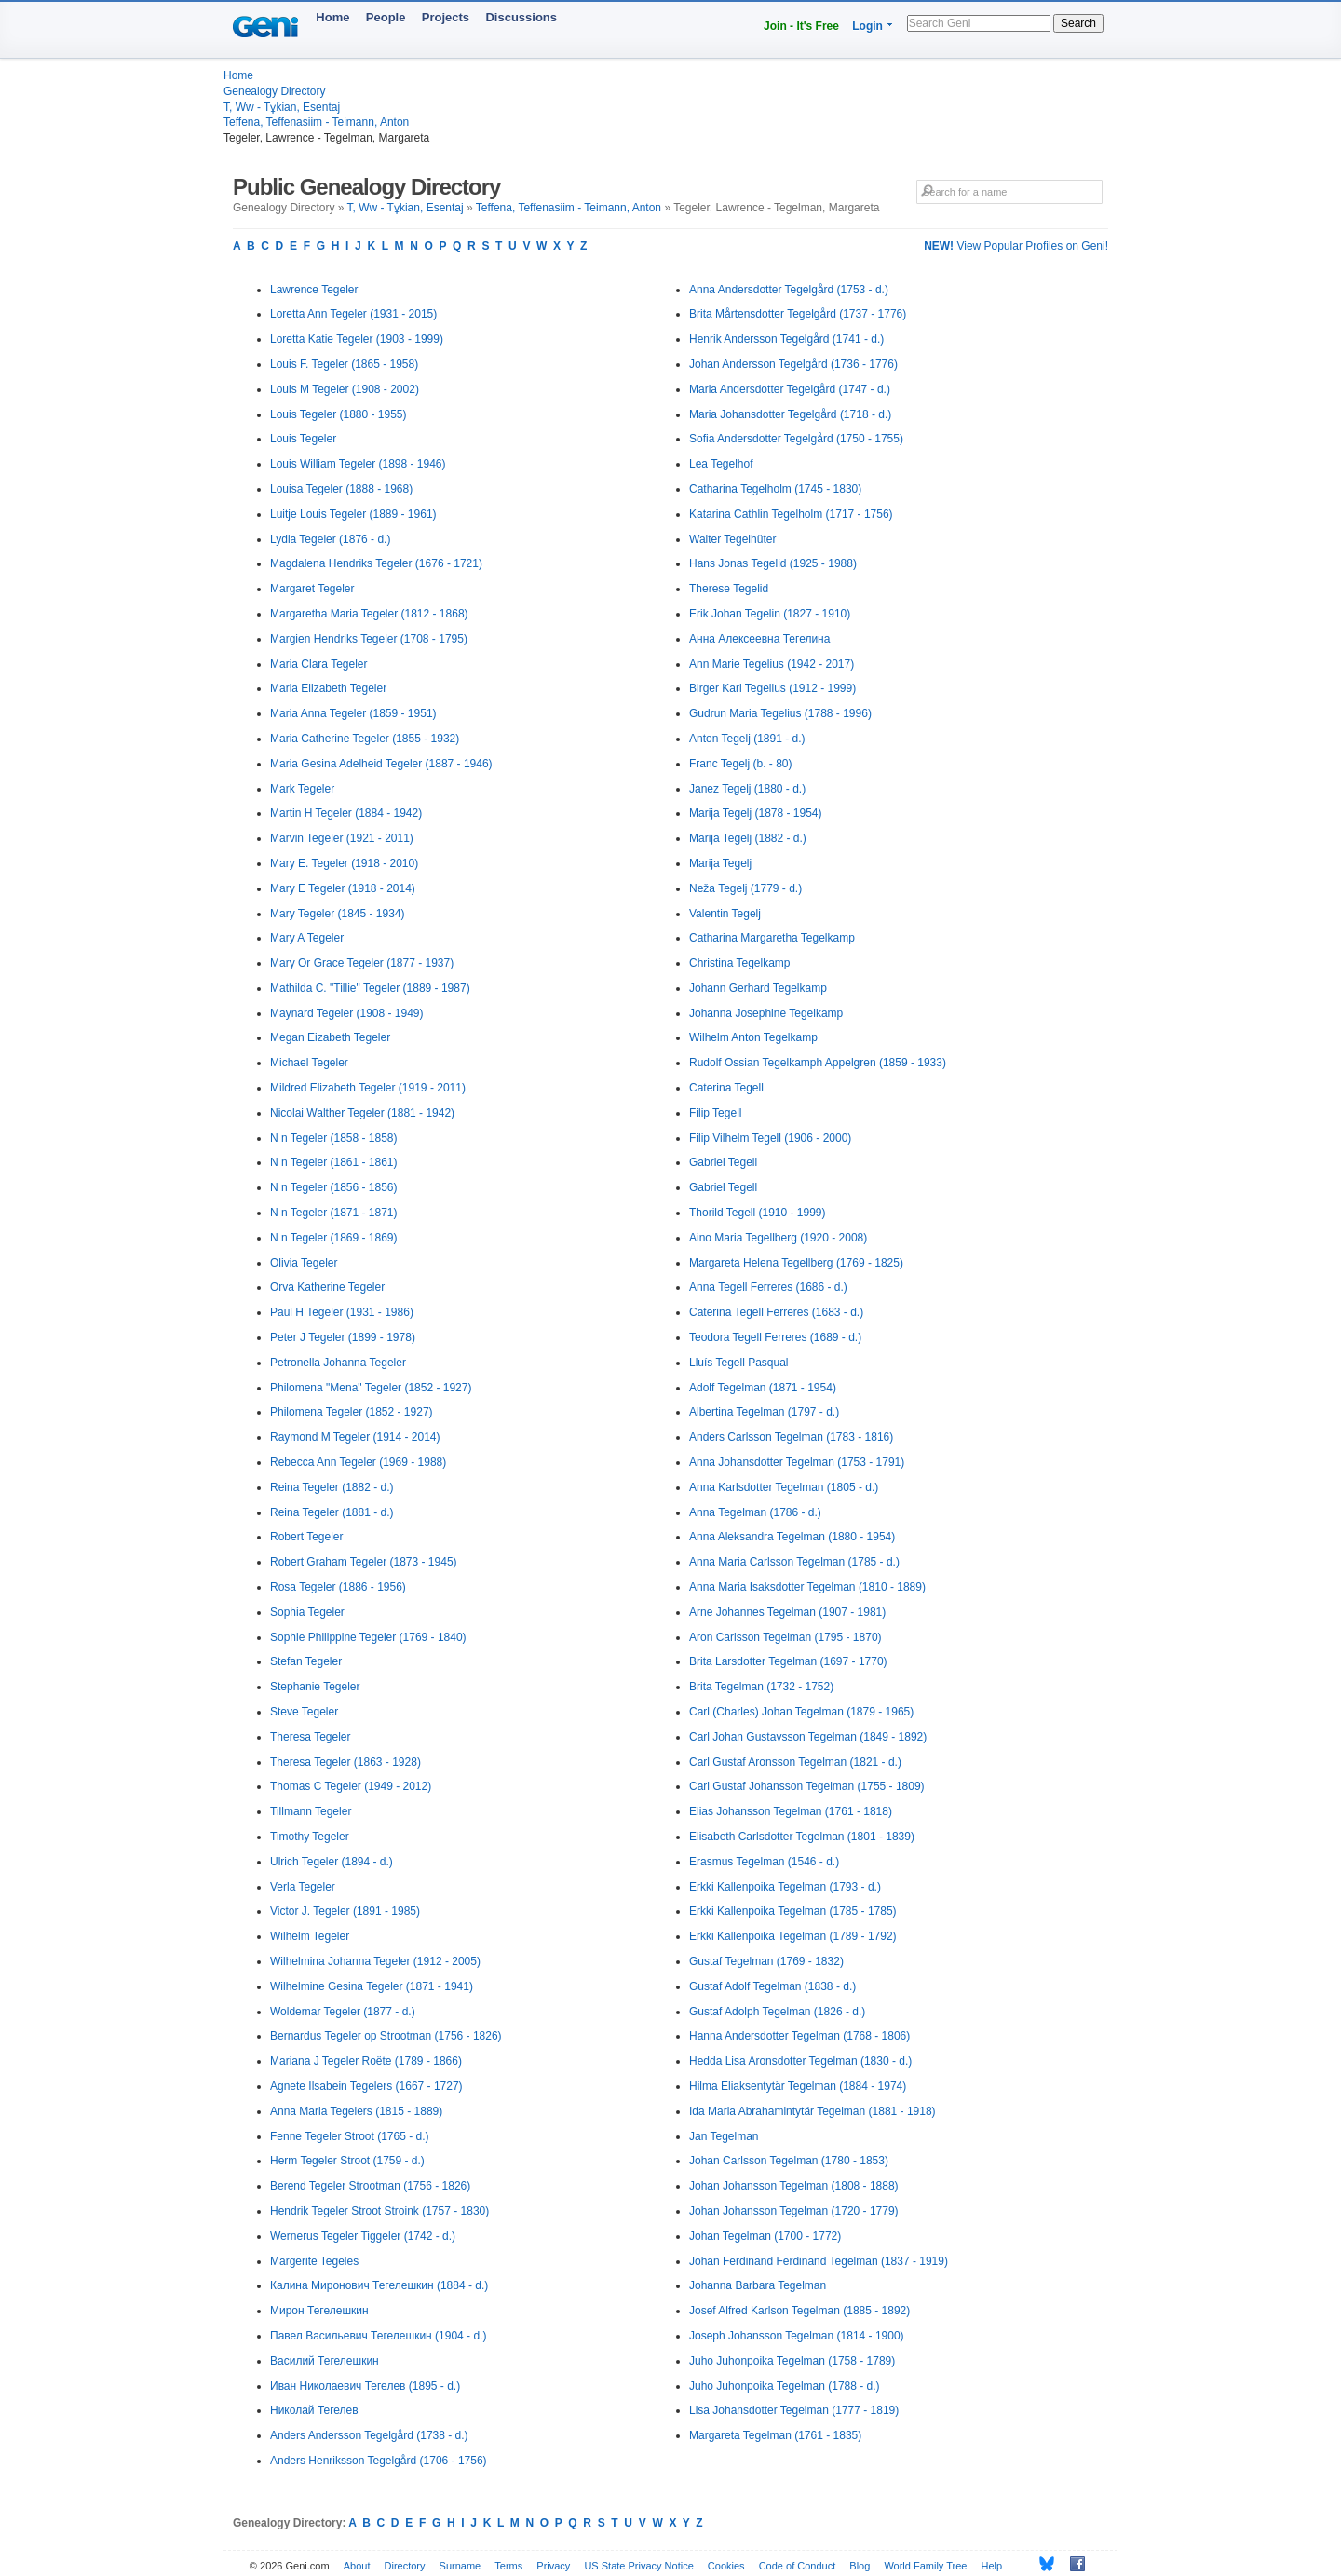 The width and height of the screenshot is (1341, 2576). What do you see at coordinates (353, 713) in the screenshot?
I see `Maria Anna Tegeler (1859 - 1951)` at bounding box center [353, 713].